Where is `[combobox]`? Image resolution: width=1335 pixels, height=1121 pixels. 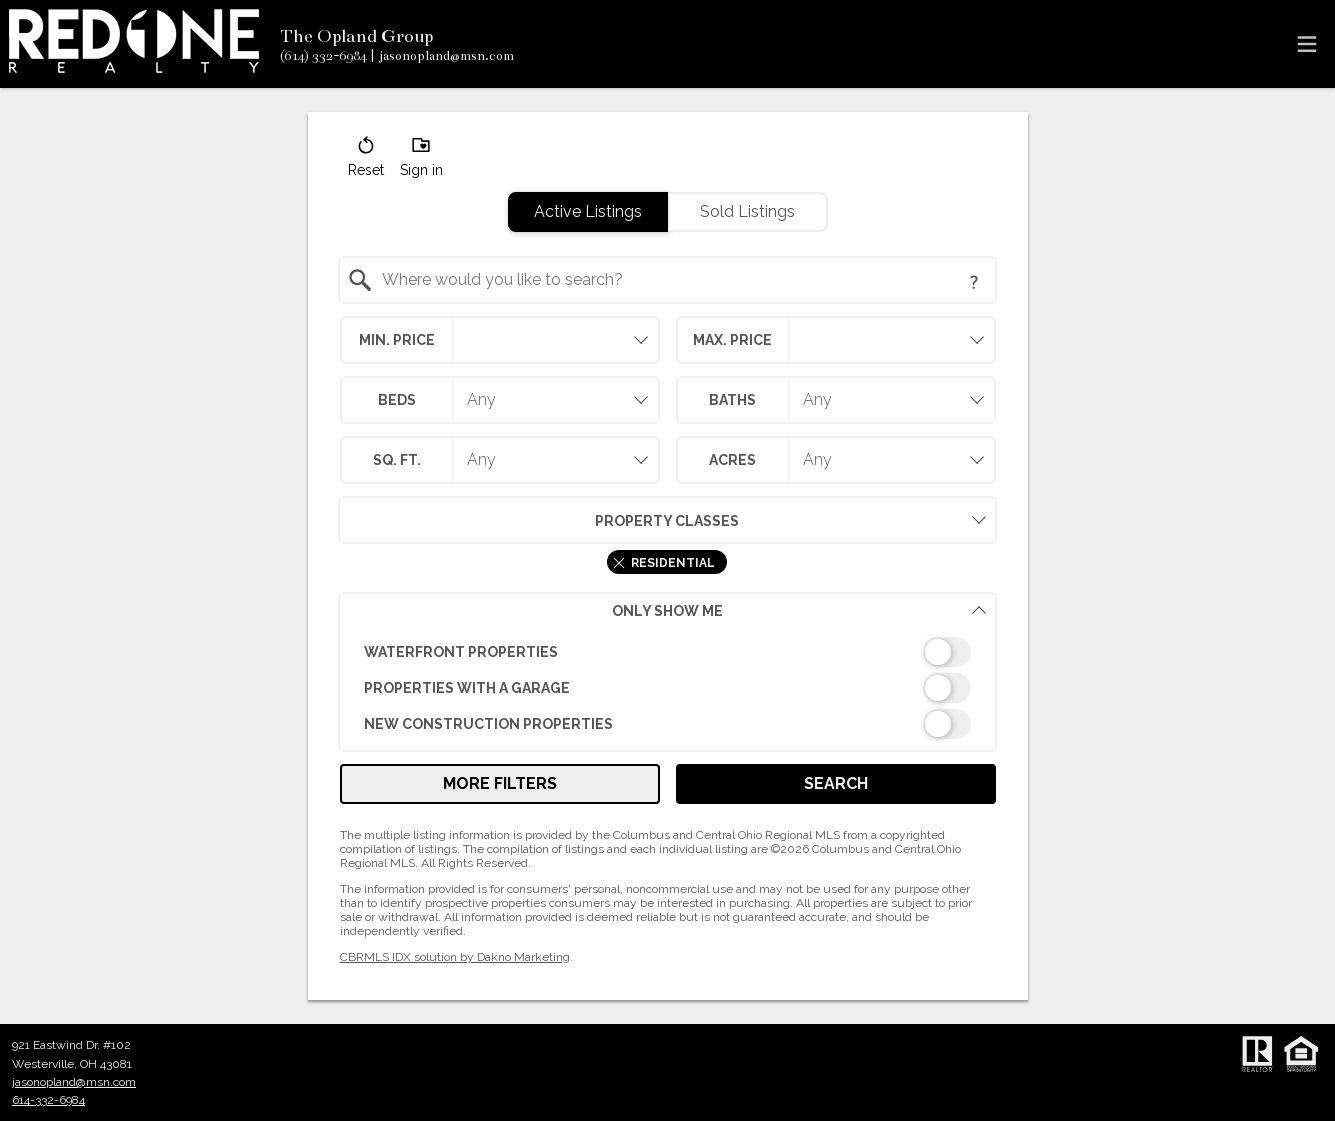
[combobox] is located at coordinates (667, 280).